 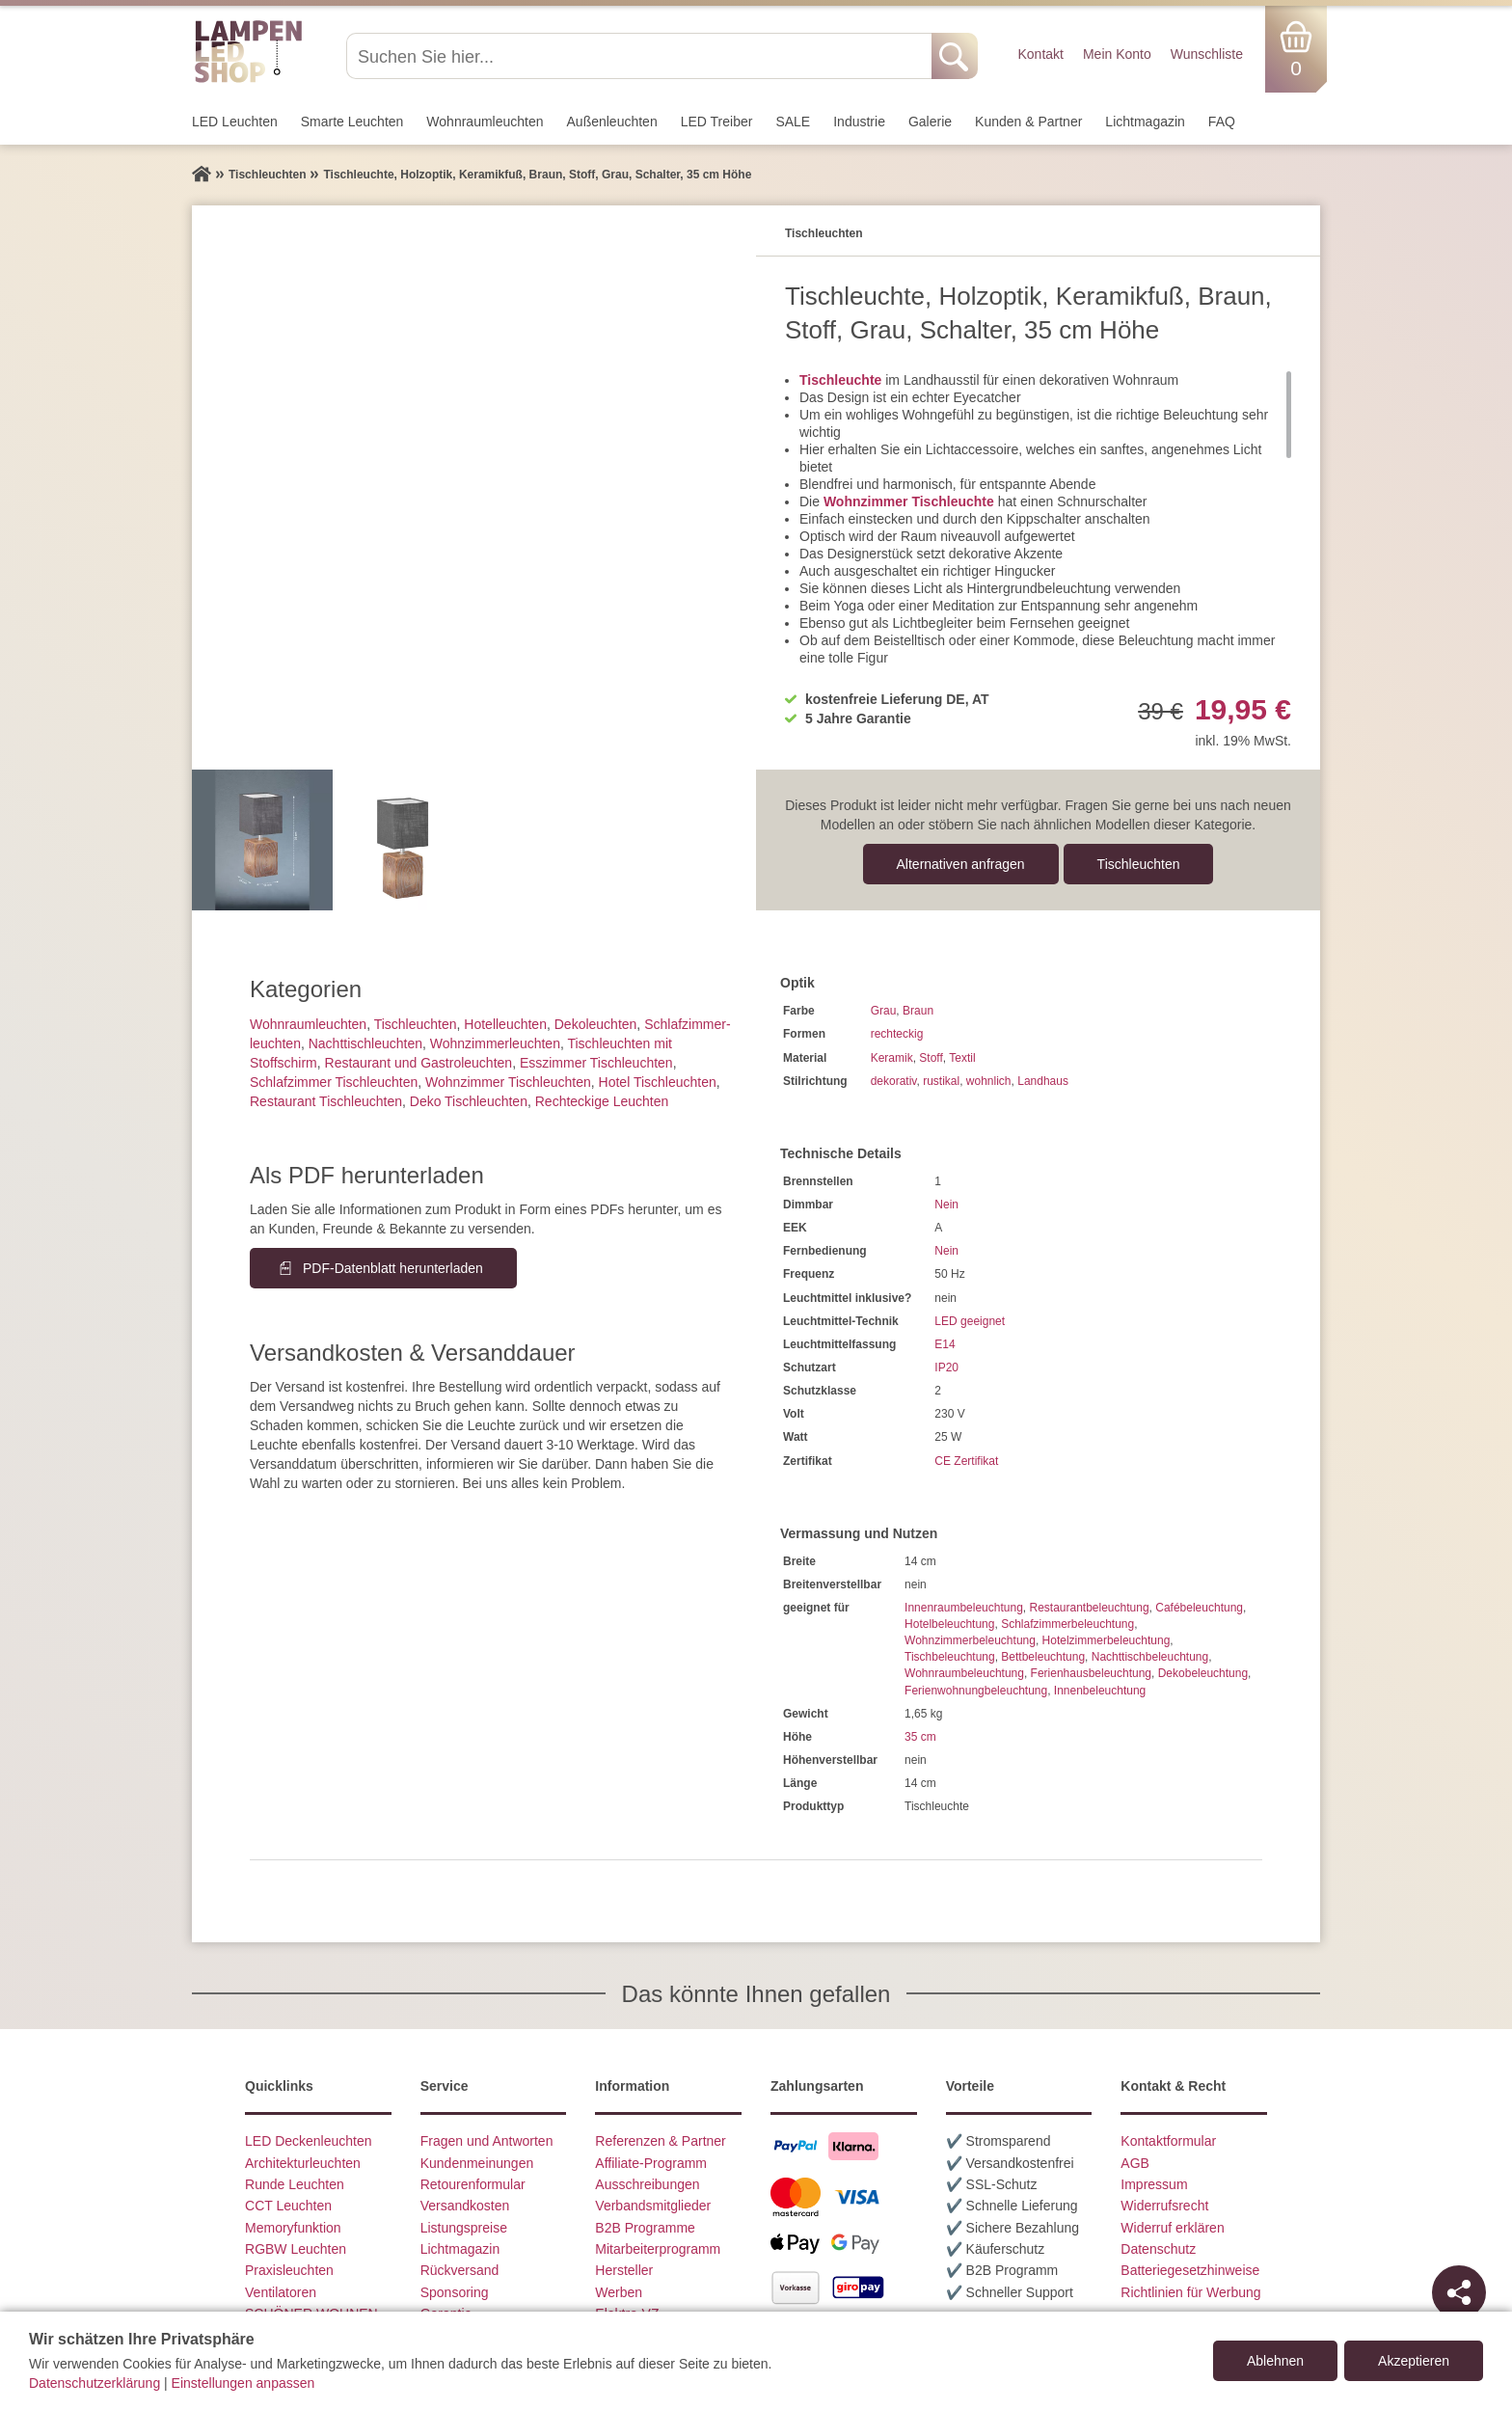 What do you see at coordinates (1168, 2141) in the screenshot?
I see `Kontaktformular` at bounding box center [1168, 2141].